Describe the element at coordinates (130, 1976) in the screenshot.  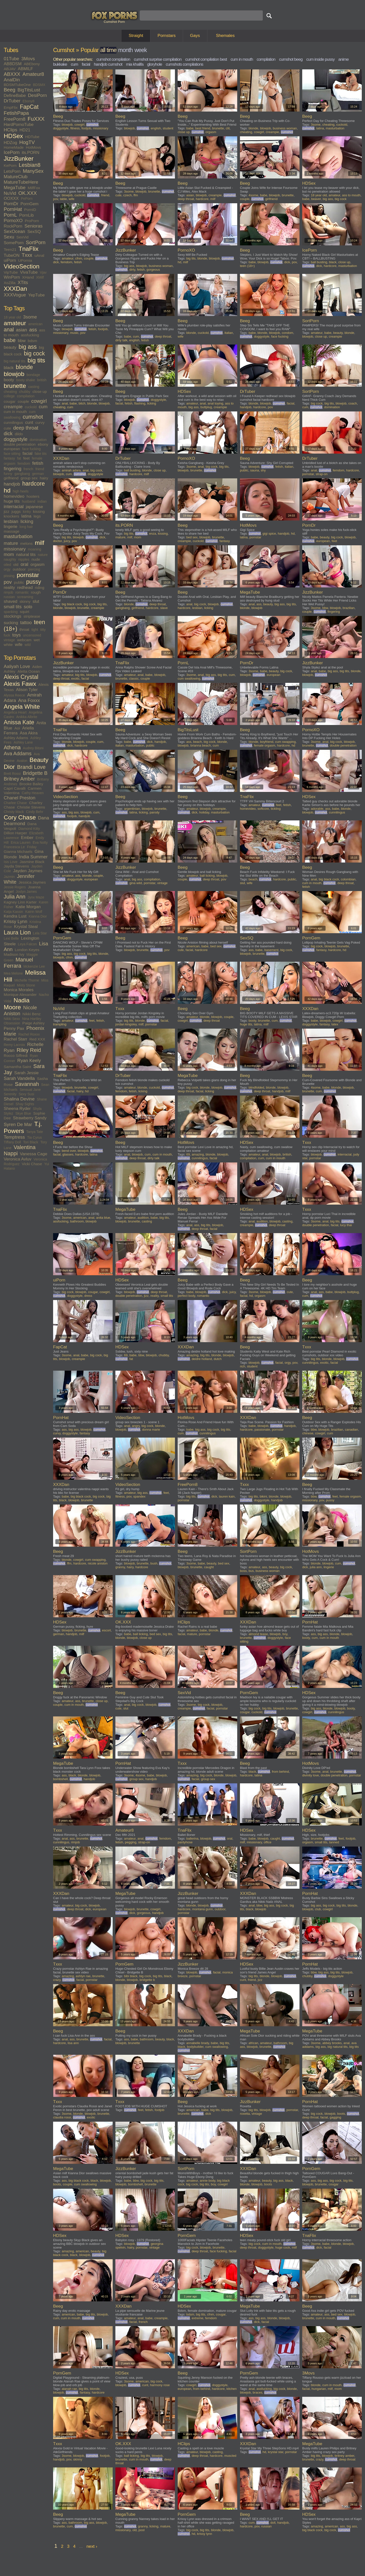
I see `bibi black` at that location.